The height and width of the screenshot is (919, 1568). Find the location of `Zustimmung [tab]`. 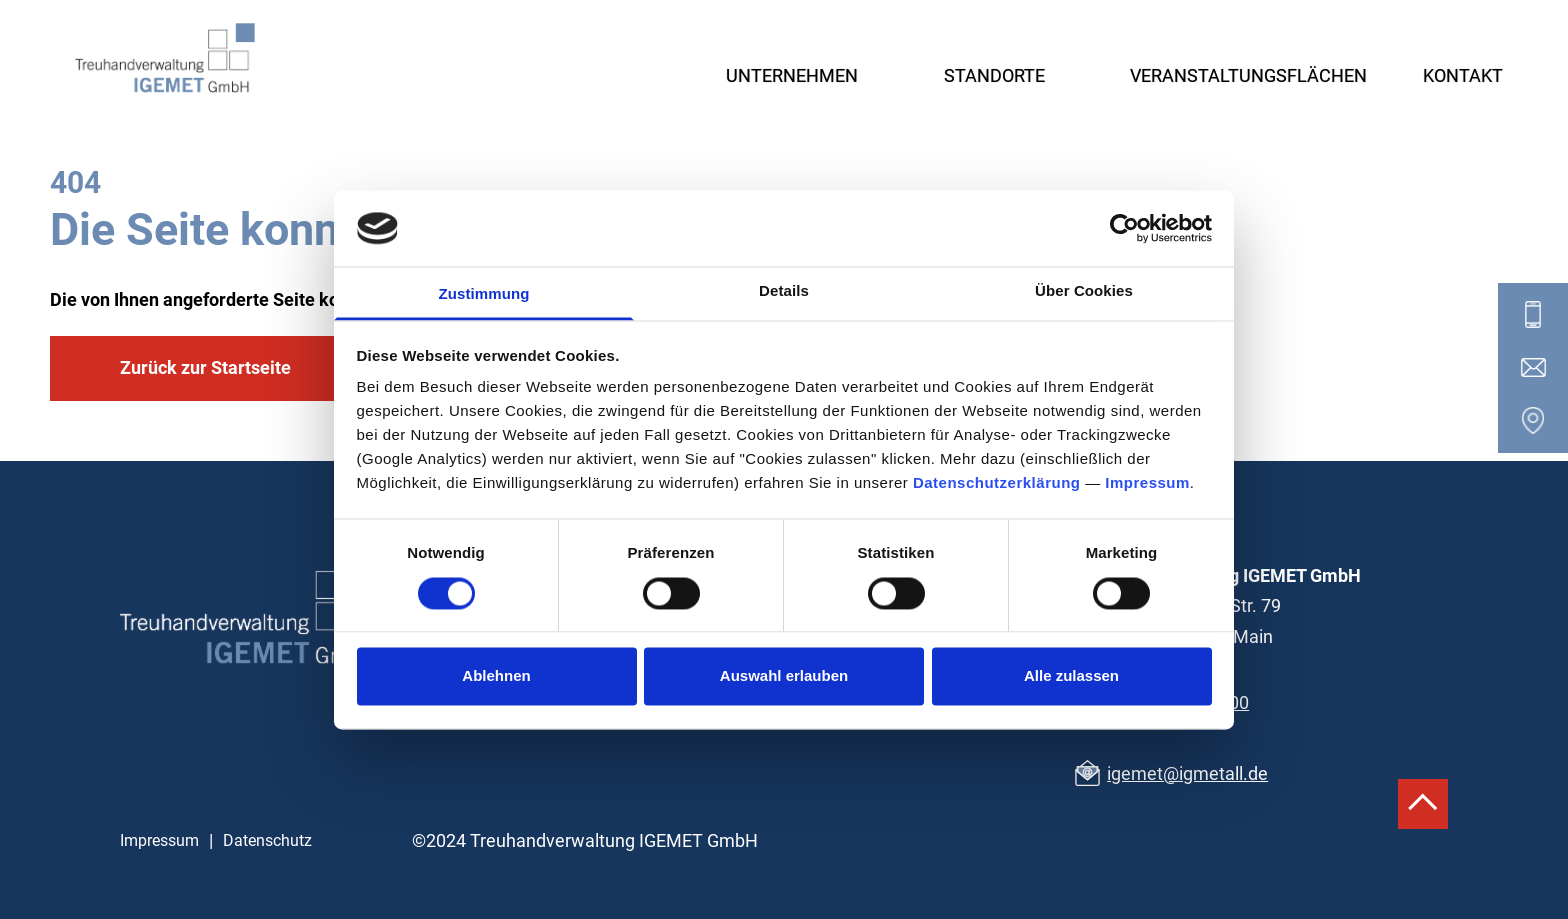

Zustimmung [tab] is located at coordinates (484, 294).